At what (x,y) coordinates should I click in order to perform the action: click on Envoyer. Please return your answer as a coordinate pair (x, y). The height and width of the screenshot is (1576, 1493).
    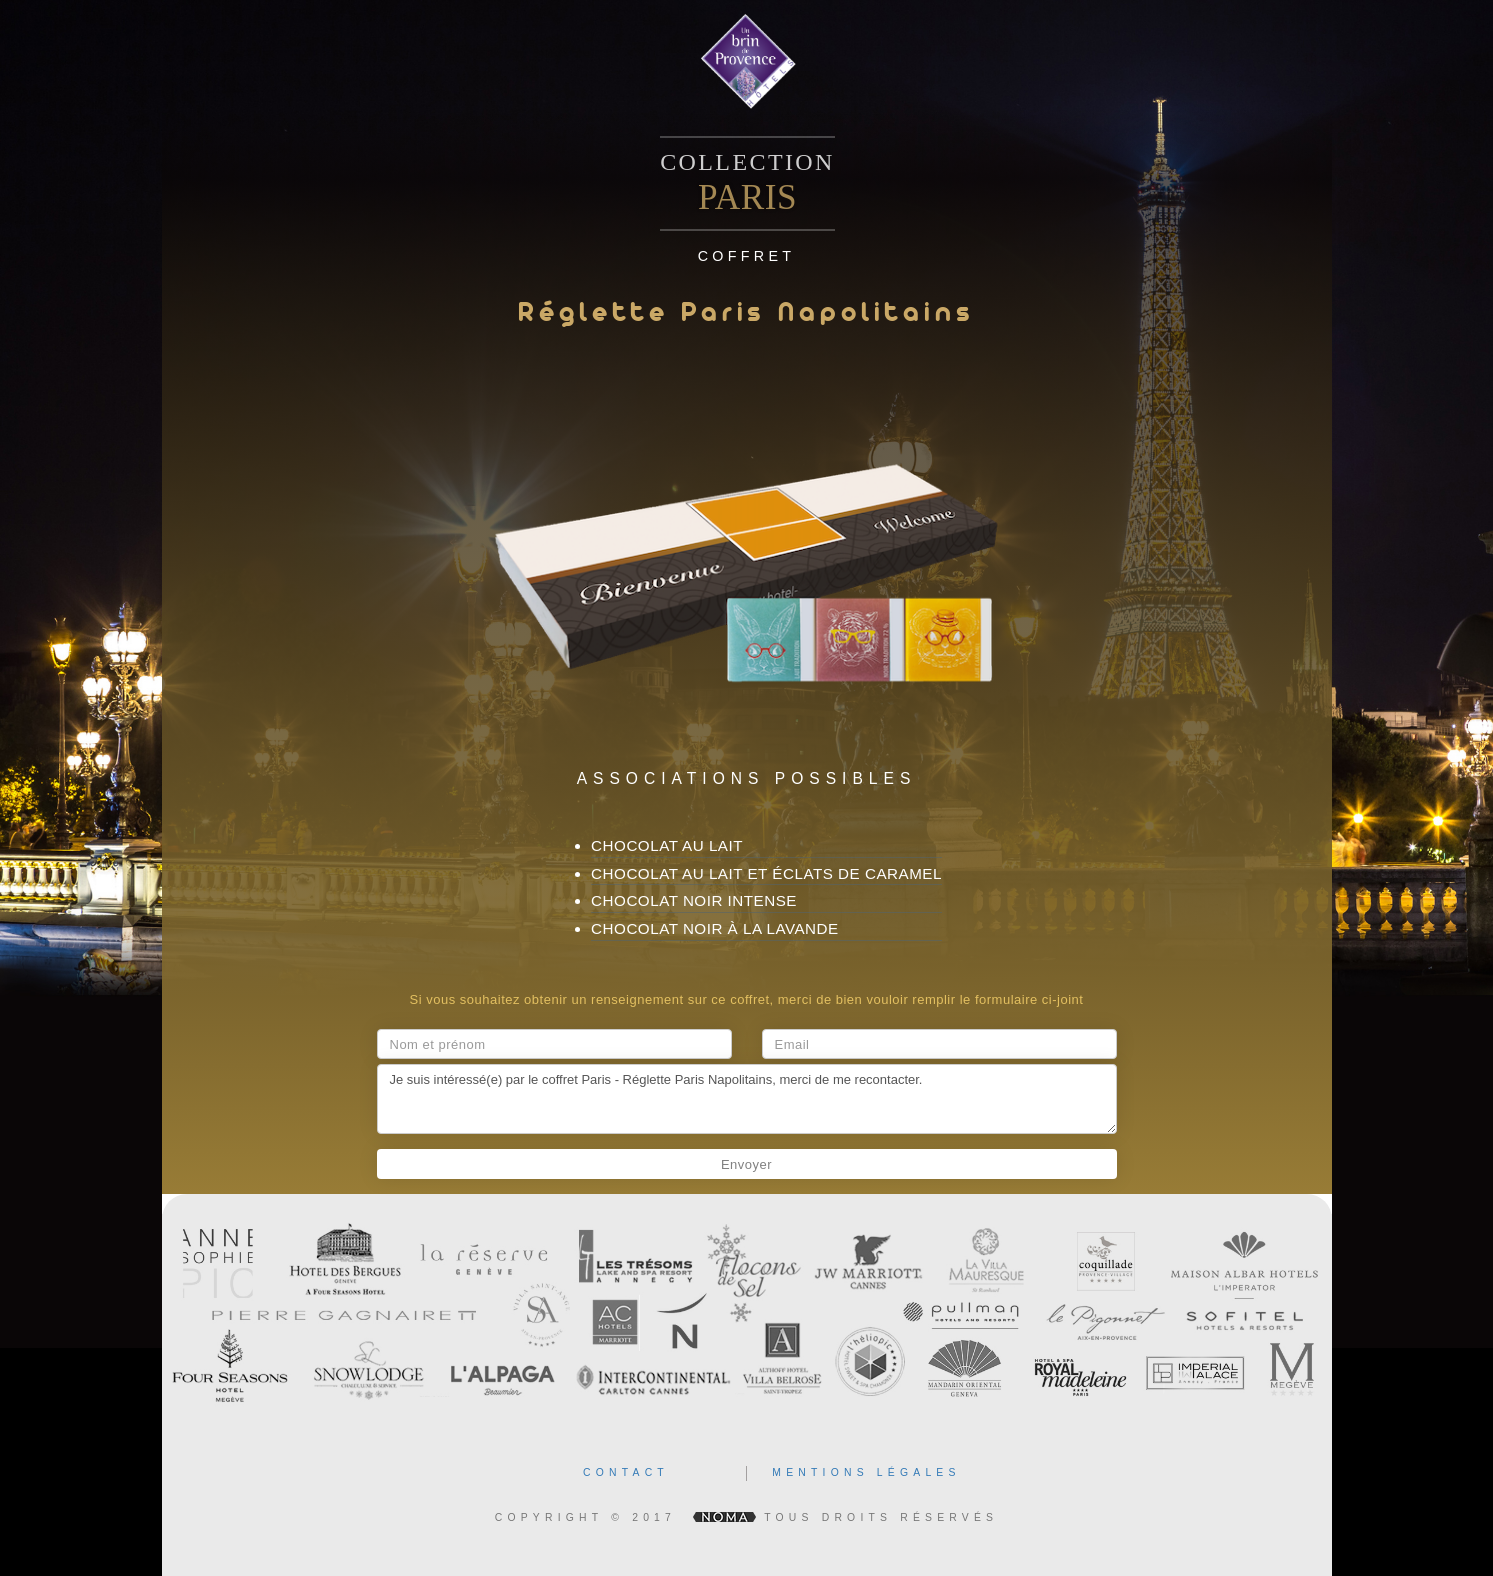
    Looking at the image, I should click on (746, 1164).